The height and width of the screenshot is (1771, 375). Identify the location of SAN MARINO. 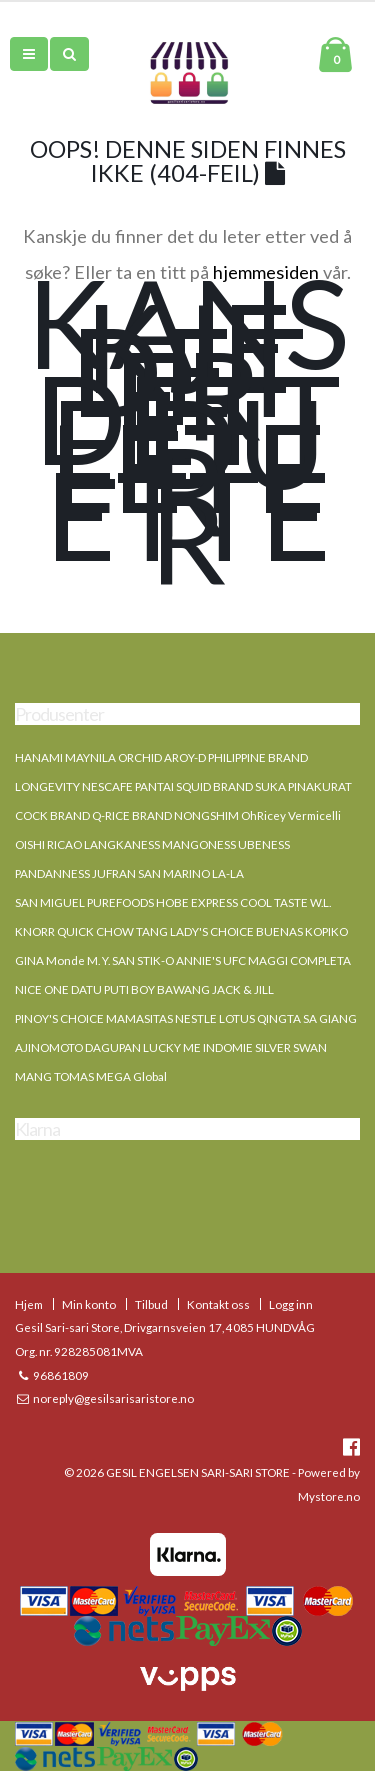
(174, 873).